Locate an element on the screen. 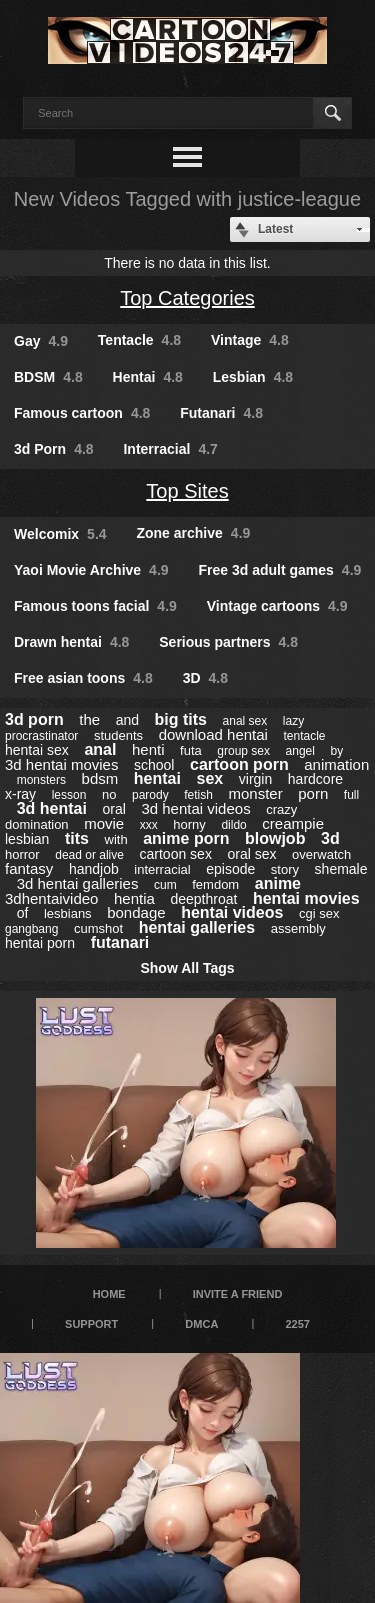 This screenshot has width=375, height=1603. Tentacle is located at coordinates (139, 340).